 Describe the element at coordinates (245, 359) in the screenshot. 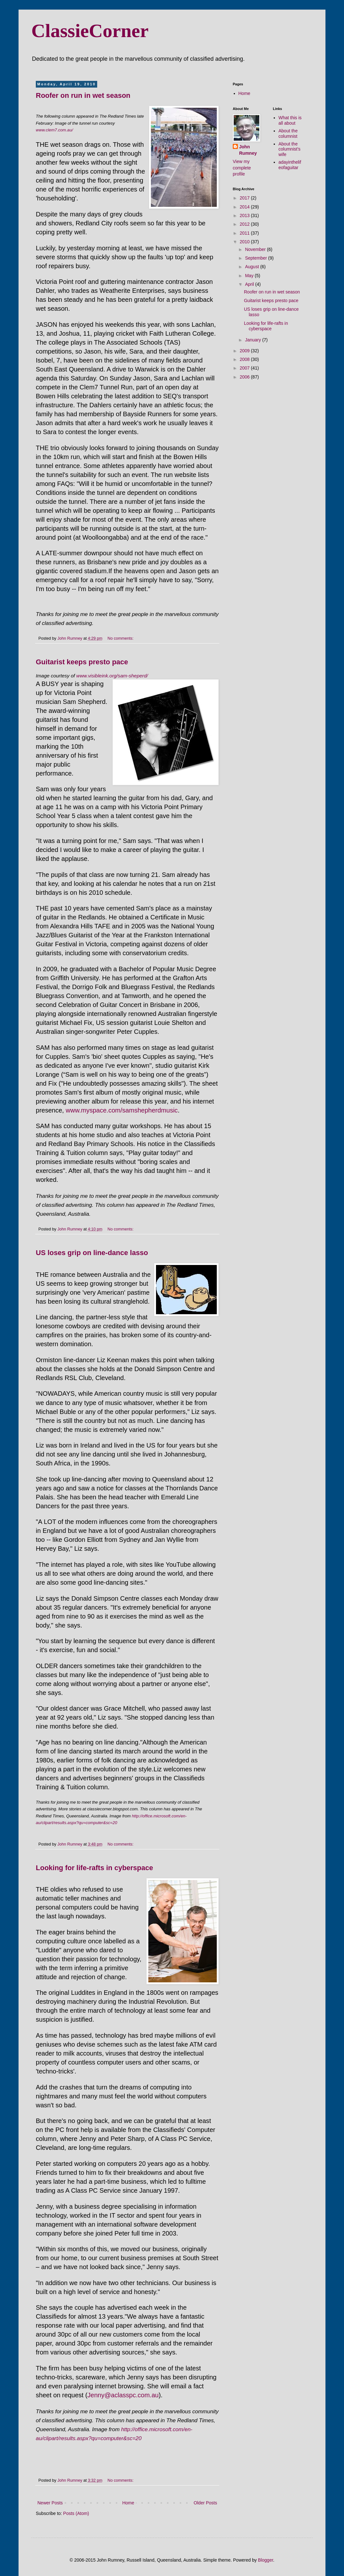

I see `2008` at that location.